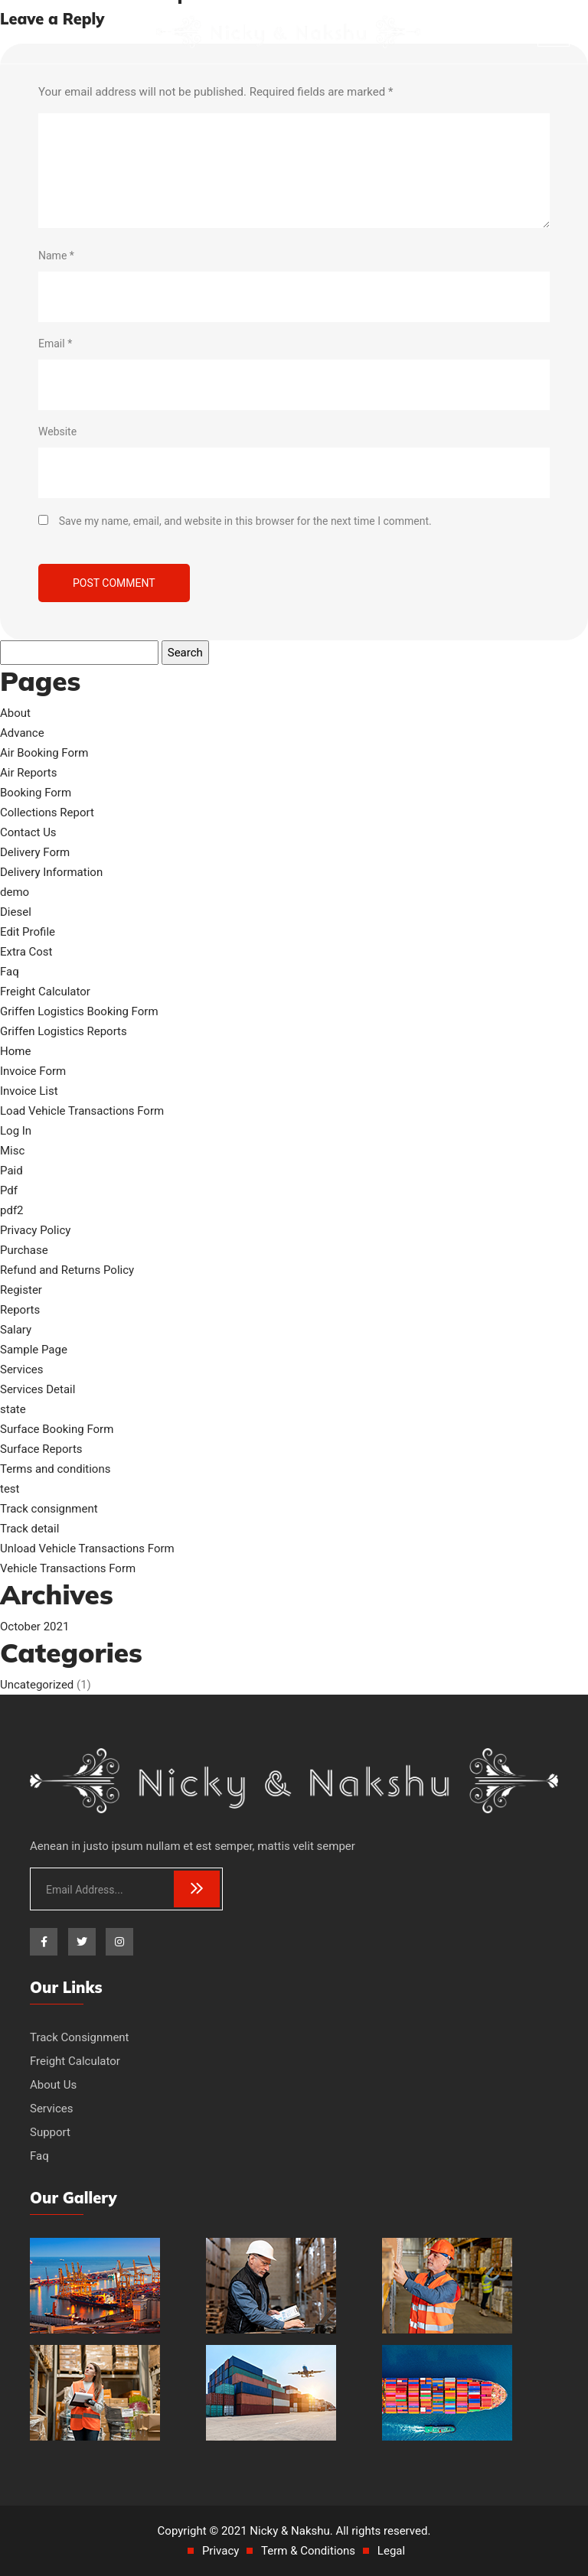  Describe the element at coordinates (9, 1190) in the screenshot. I see `Pdf` at that location.